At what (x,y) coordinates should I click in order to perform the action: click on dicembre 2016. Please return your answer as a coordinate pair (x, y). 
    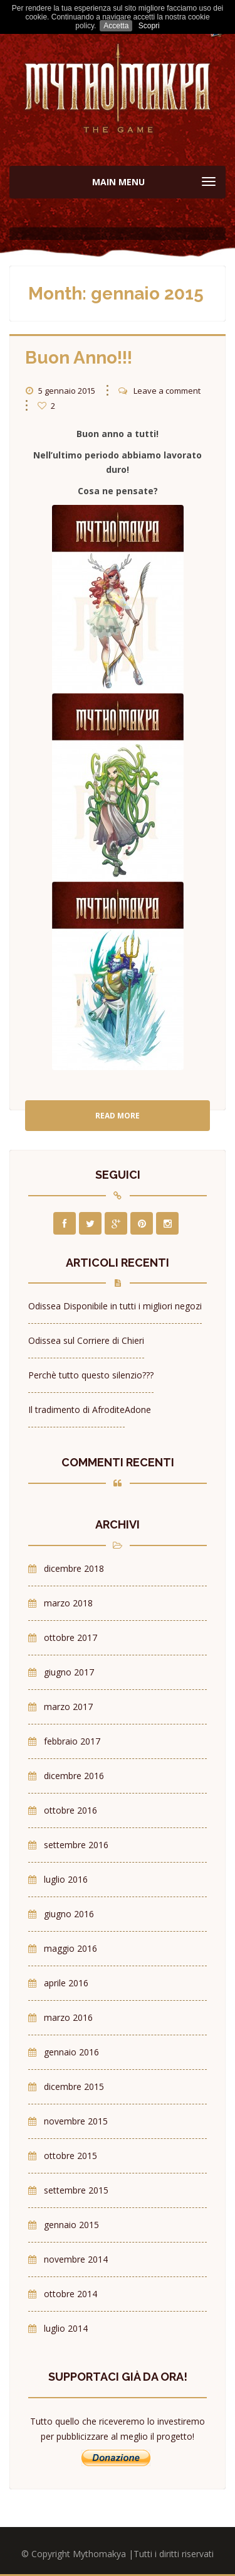
    Looking at the image, I should click on (74, 1776).